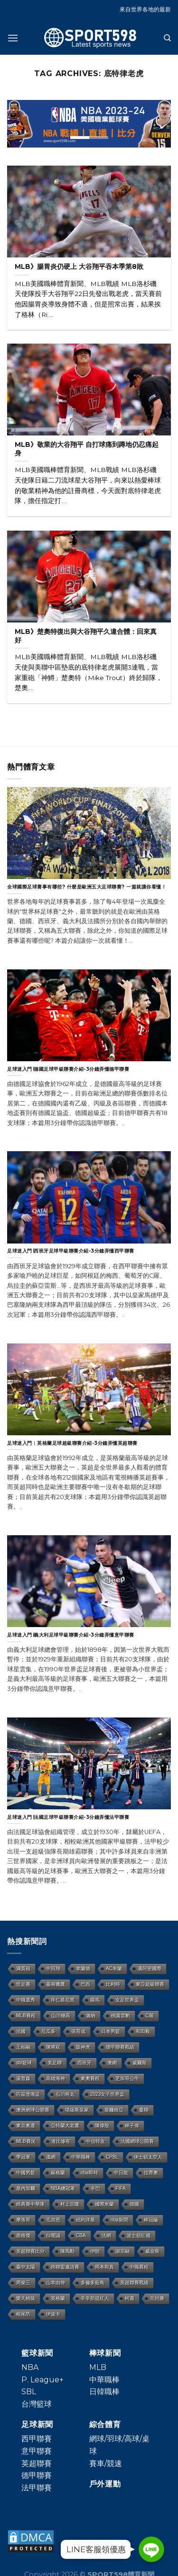  Describe the element at coordinates (58, 2298) in the screenshot. I see `英格蘭` at that location.